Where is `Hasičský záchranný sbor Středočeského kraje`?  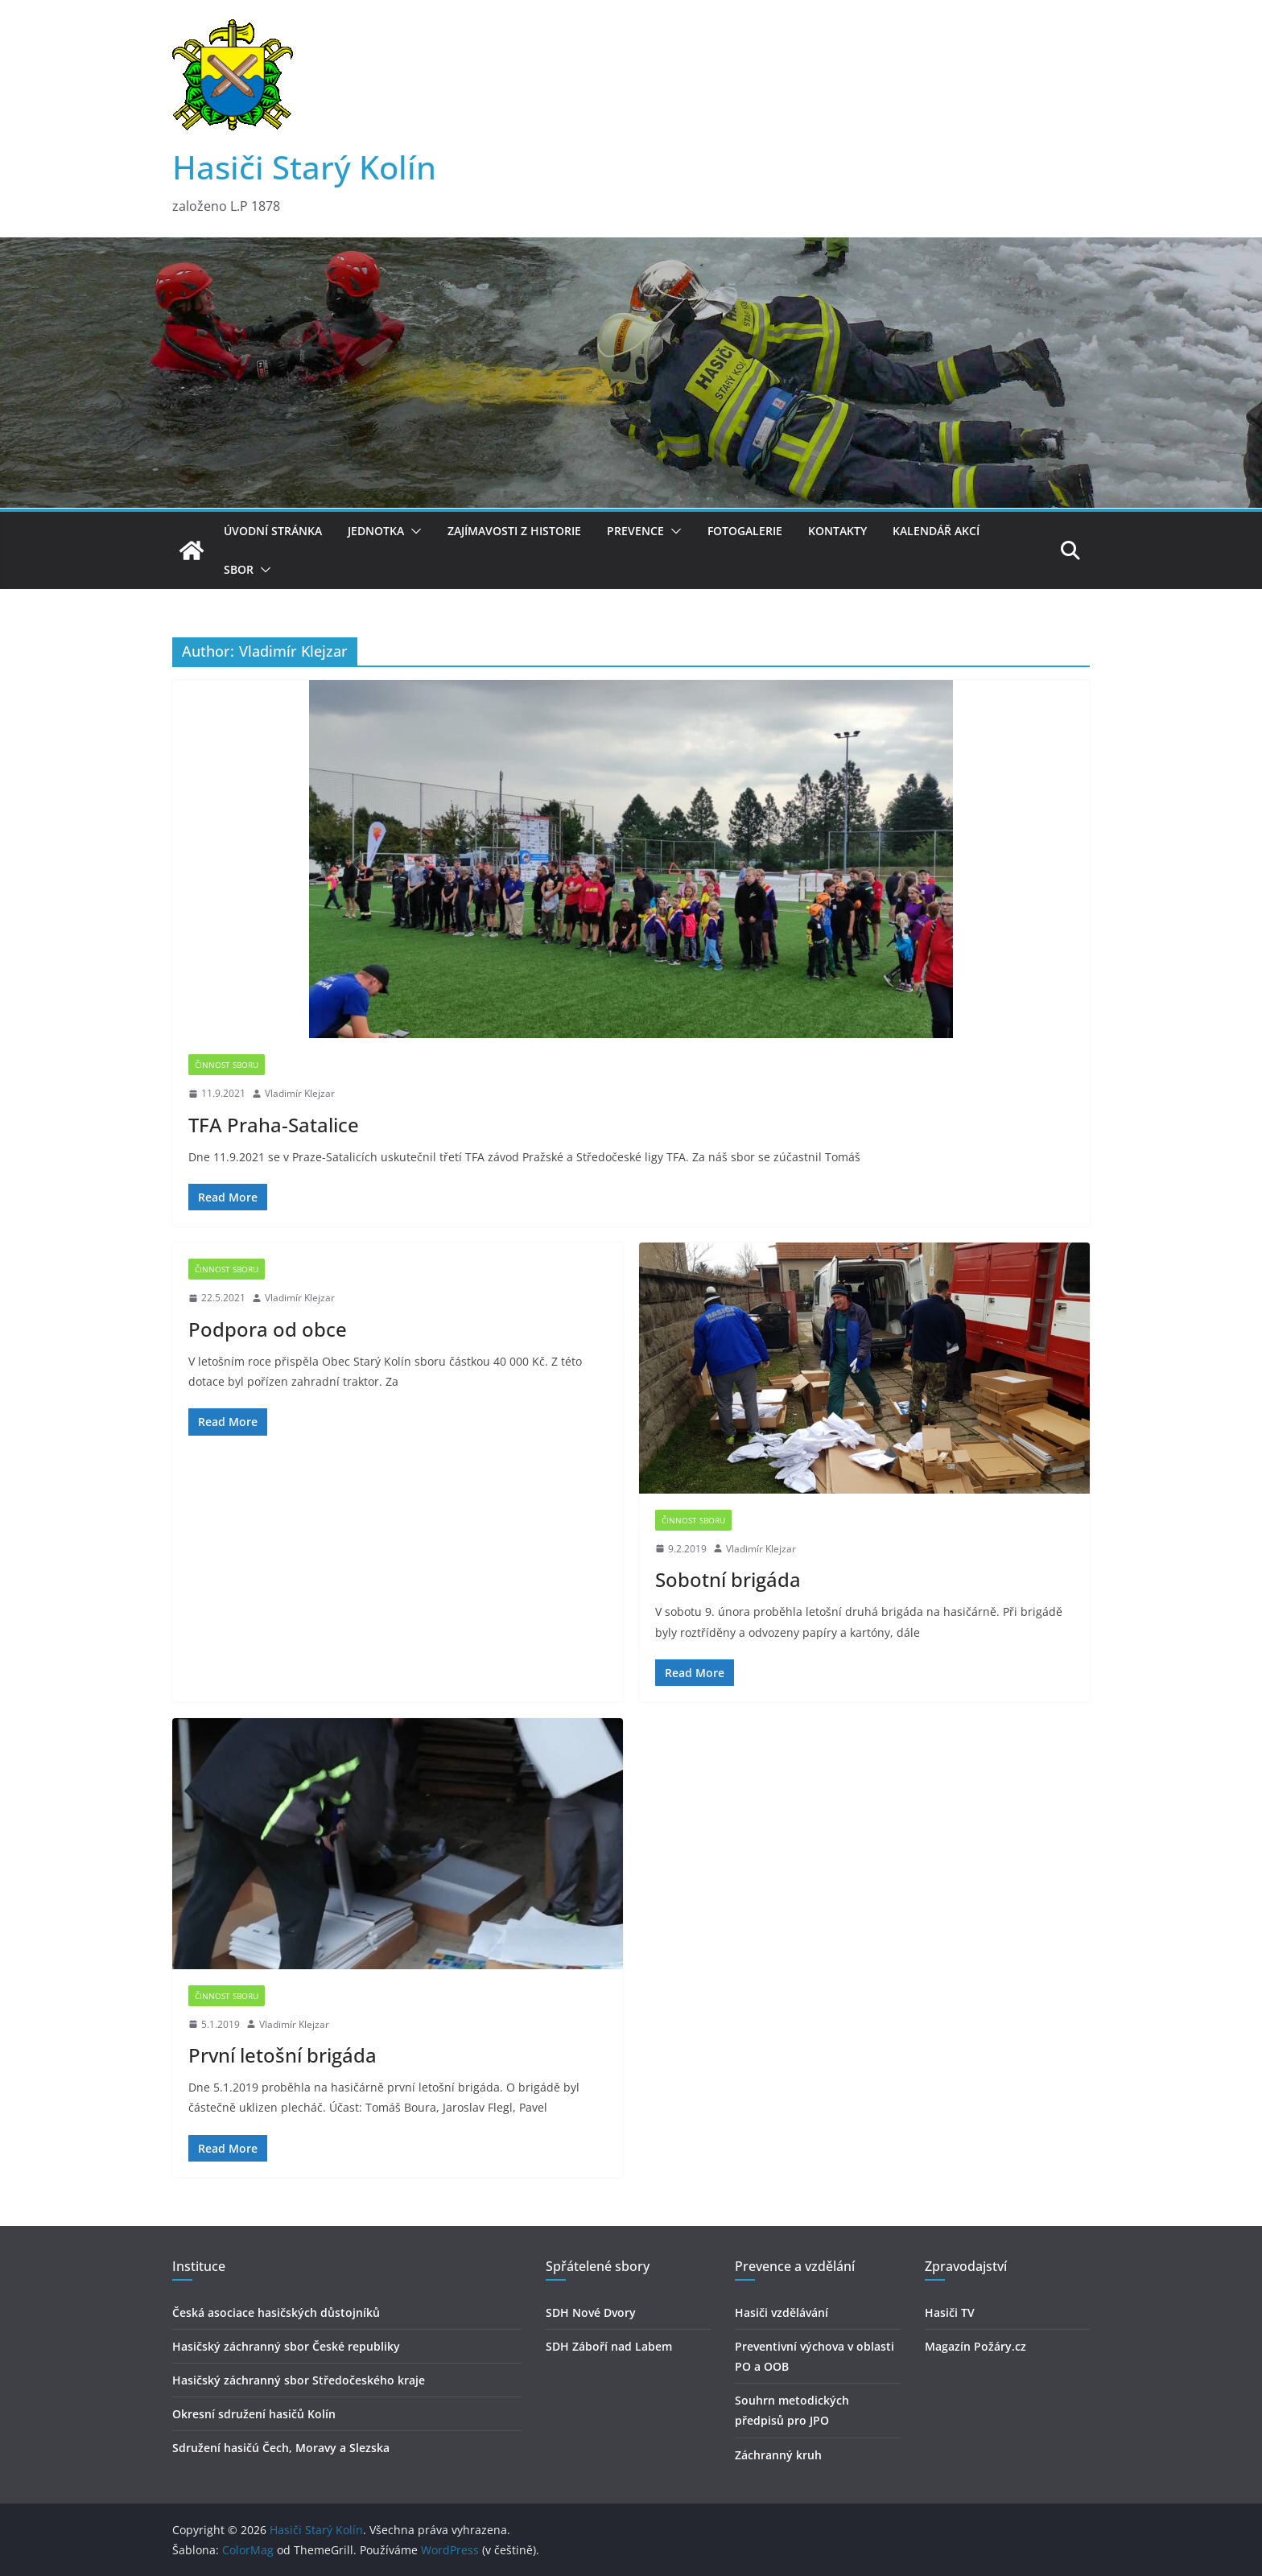
Hasičský záchranný sbor Středočeského kraje is located at coordinates (298, 2380).